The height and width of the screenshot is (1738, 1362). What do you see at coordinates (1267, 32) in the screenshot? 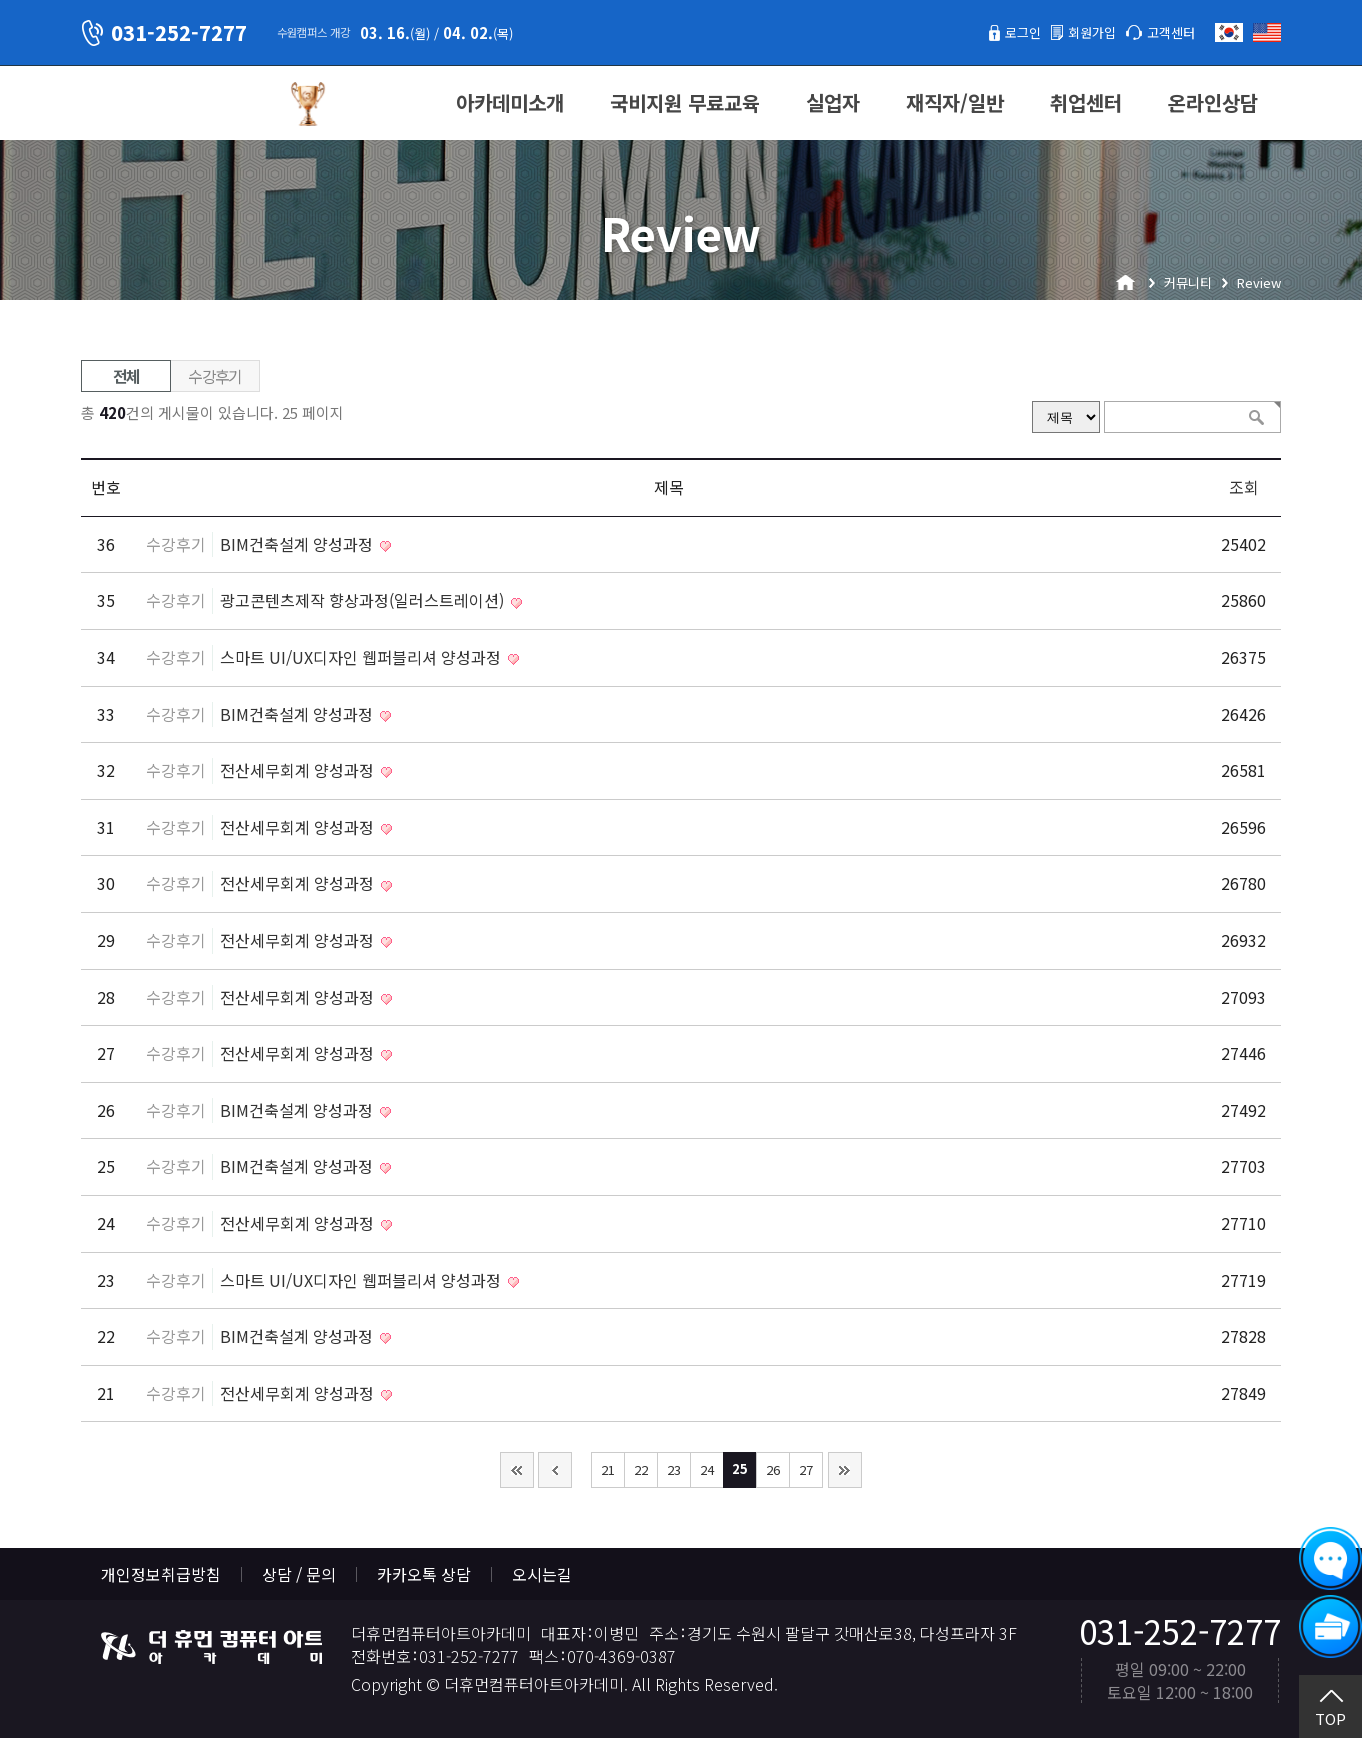
I see `English` at bounding box center [1267, 32].